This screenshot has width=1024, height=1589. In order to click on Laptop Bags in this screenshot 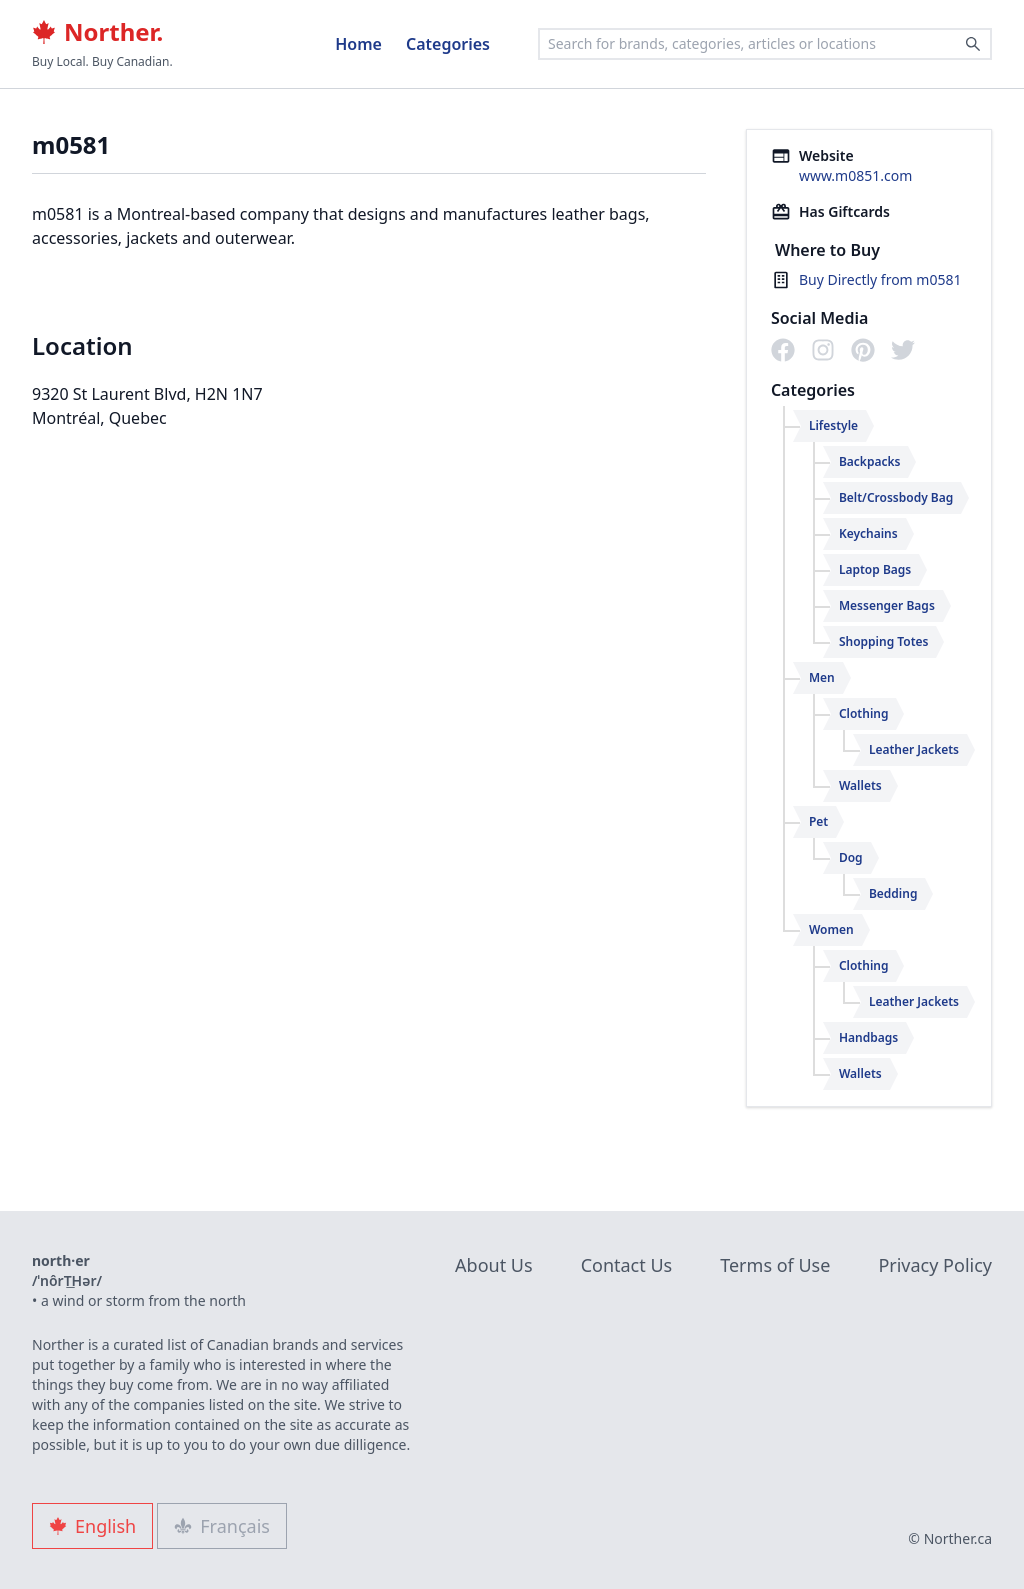, I will do `click(875, 569)`.